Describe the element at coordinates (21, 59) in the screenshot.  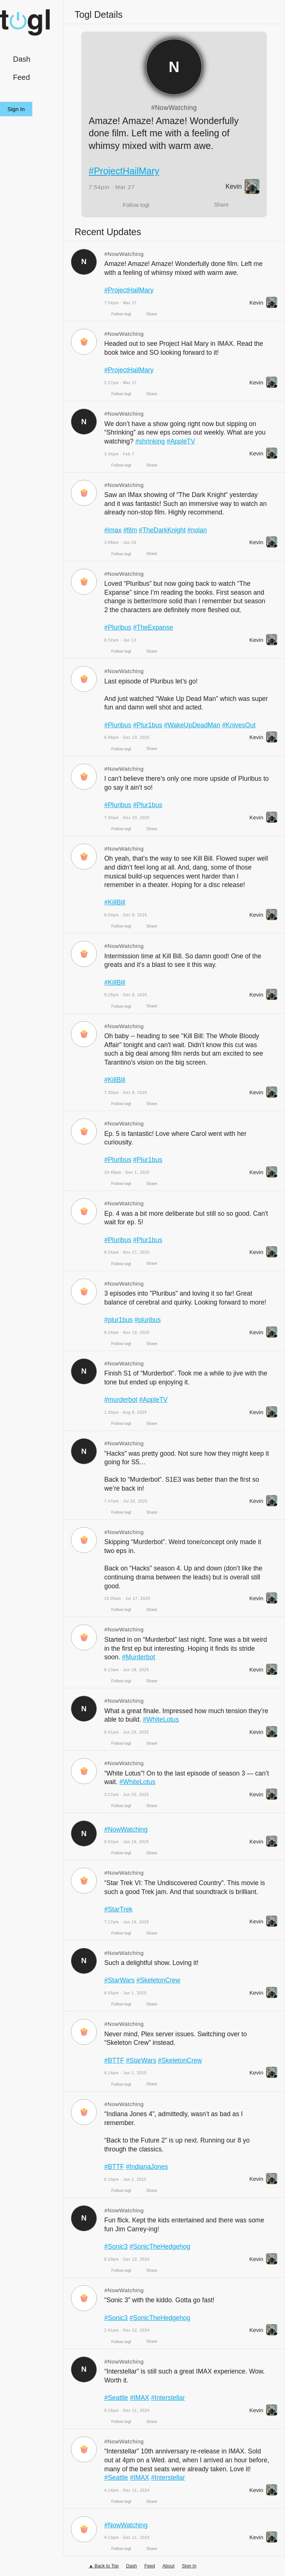
I see `Dash` at that location.